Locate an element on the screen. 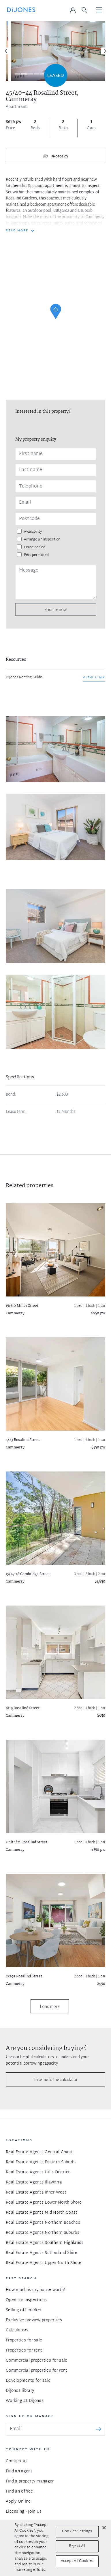  Developments for sale is located at coordinates (28, 2380).